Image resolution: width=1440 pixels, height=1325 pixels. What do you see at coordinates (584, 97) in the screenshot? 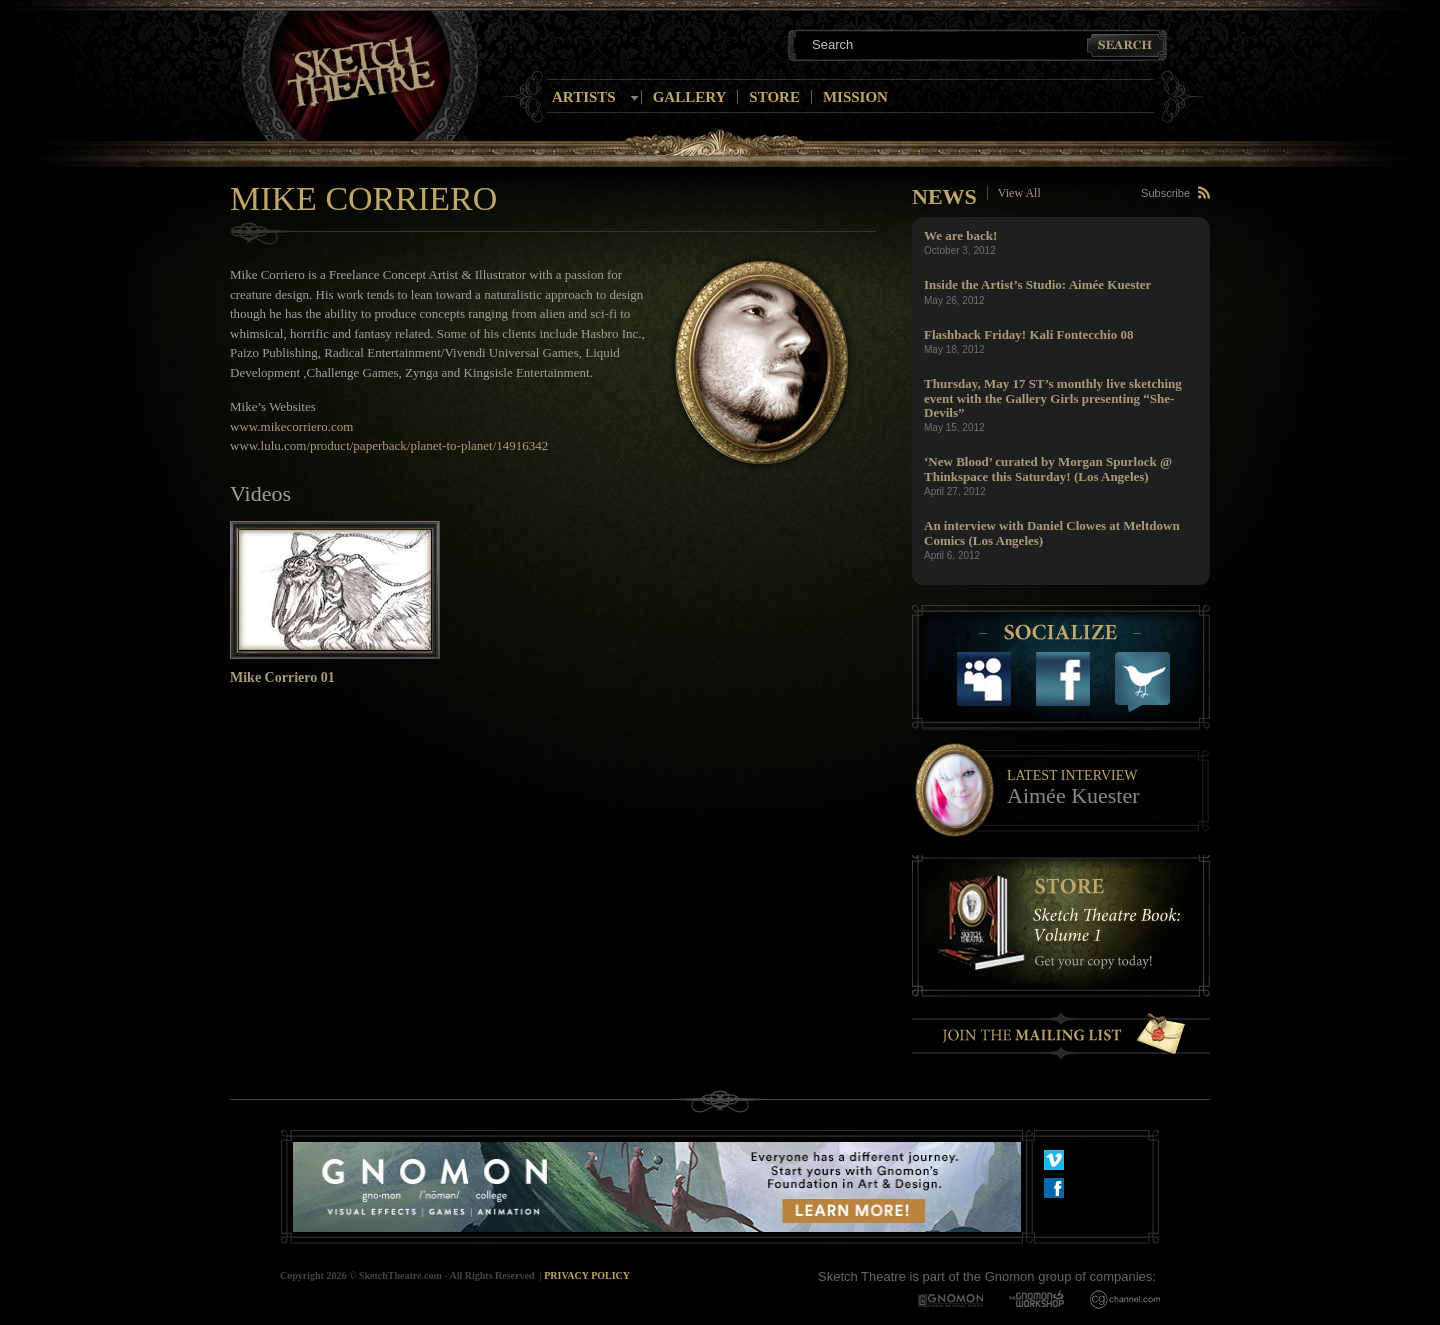
I see `Artists` at bounding box center [584, 97].